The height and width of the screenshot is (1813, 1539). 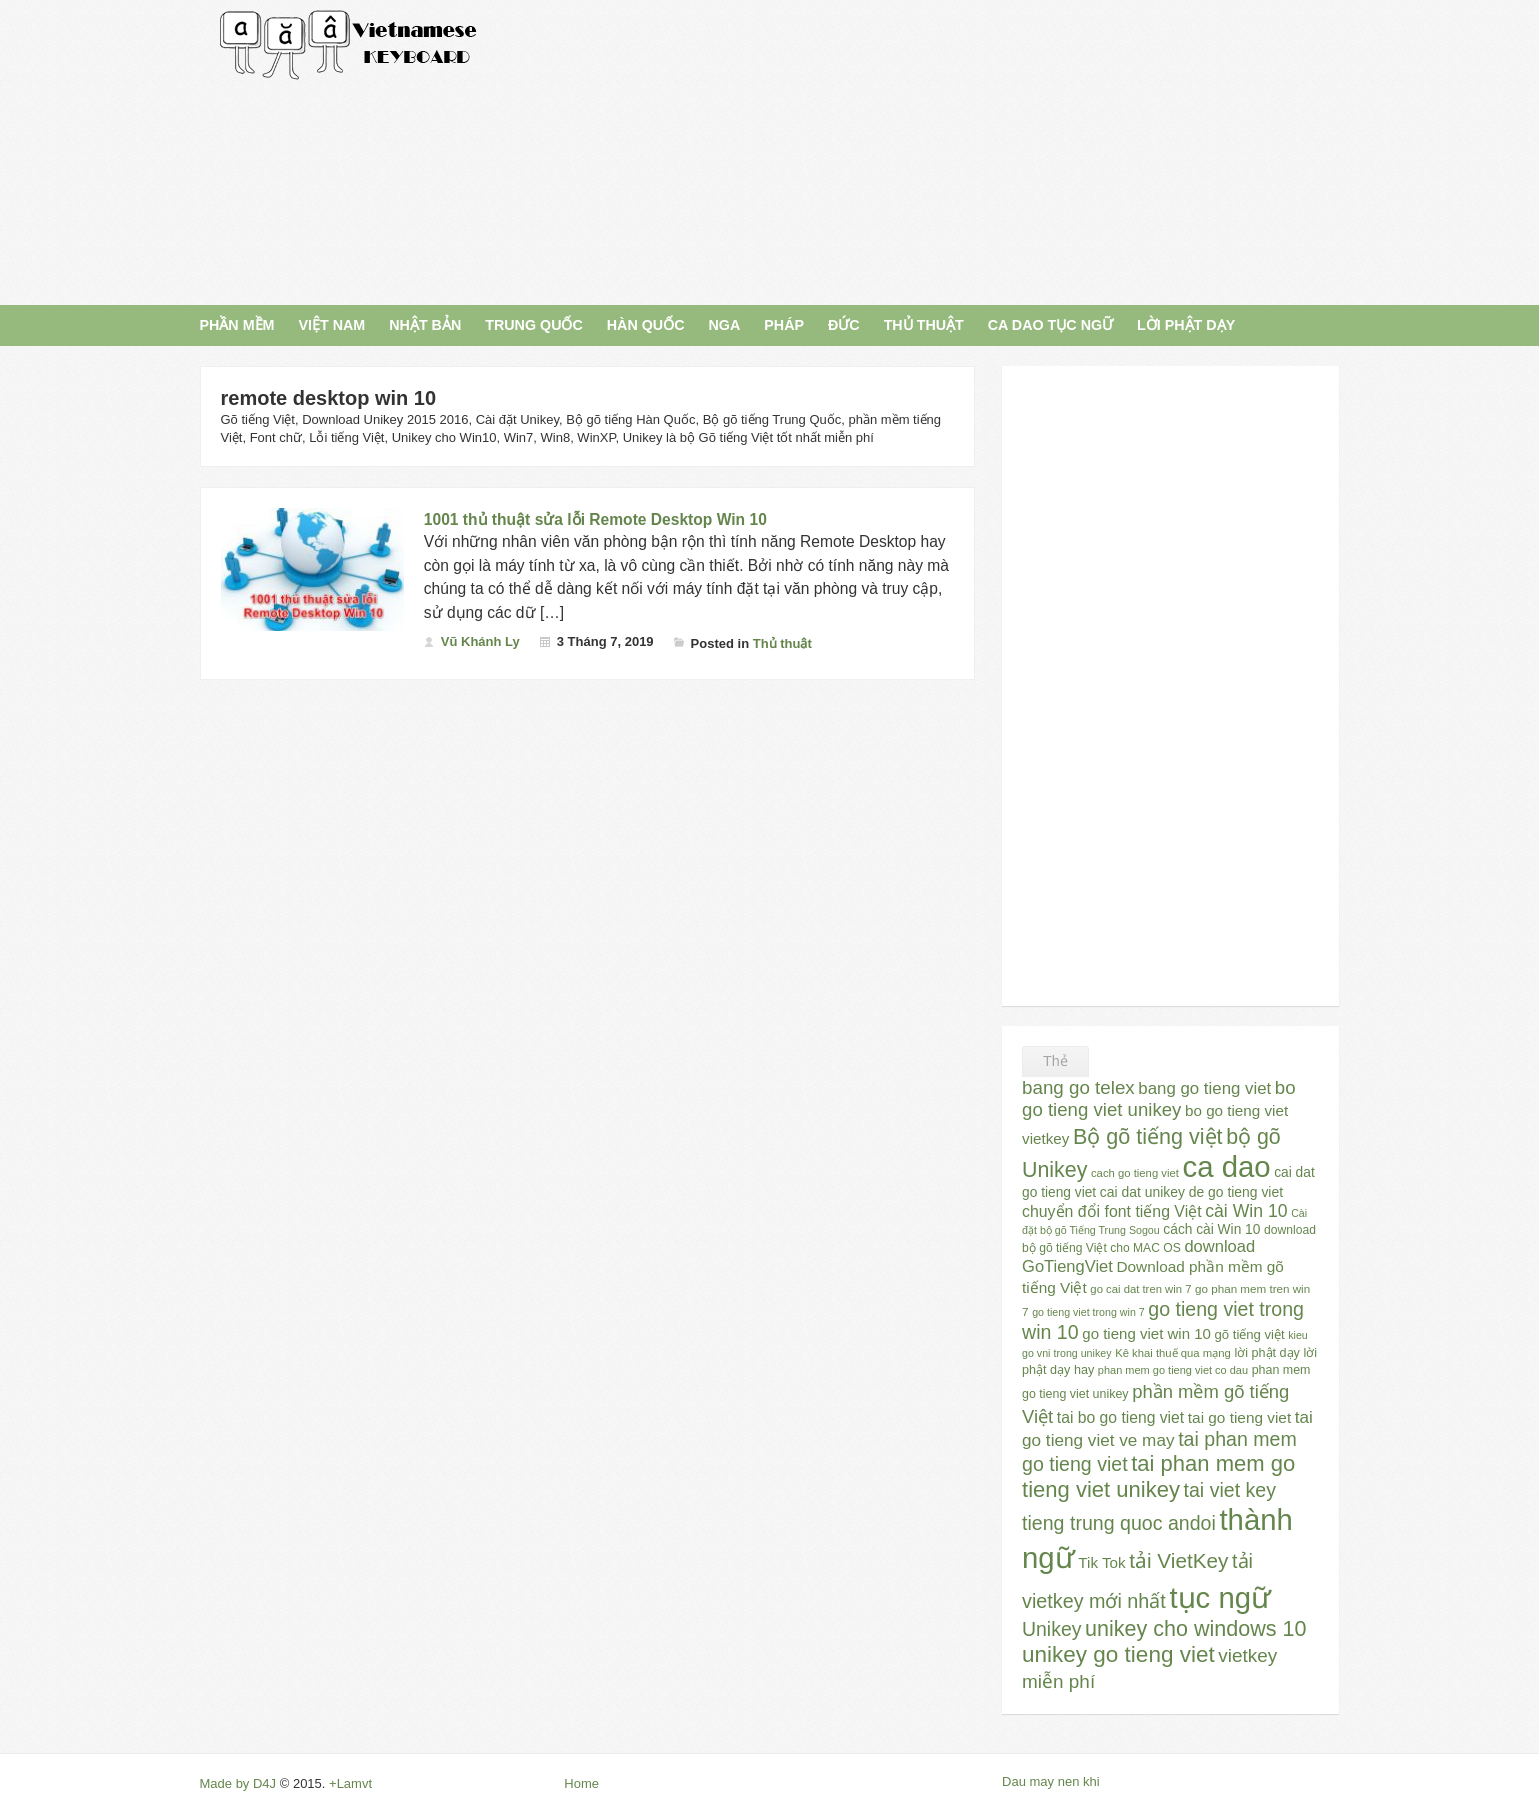 What do you see at coordinates (1051, 1629) in the screenshot?
I see `Unikey [Unikey (74 mục)]` at bounding box center [1051, 1629].